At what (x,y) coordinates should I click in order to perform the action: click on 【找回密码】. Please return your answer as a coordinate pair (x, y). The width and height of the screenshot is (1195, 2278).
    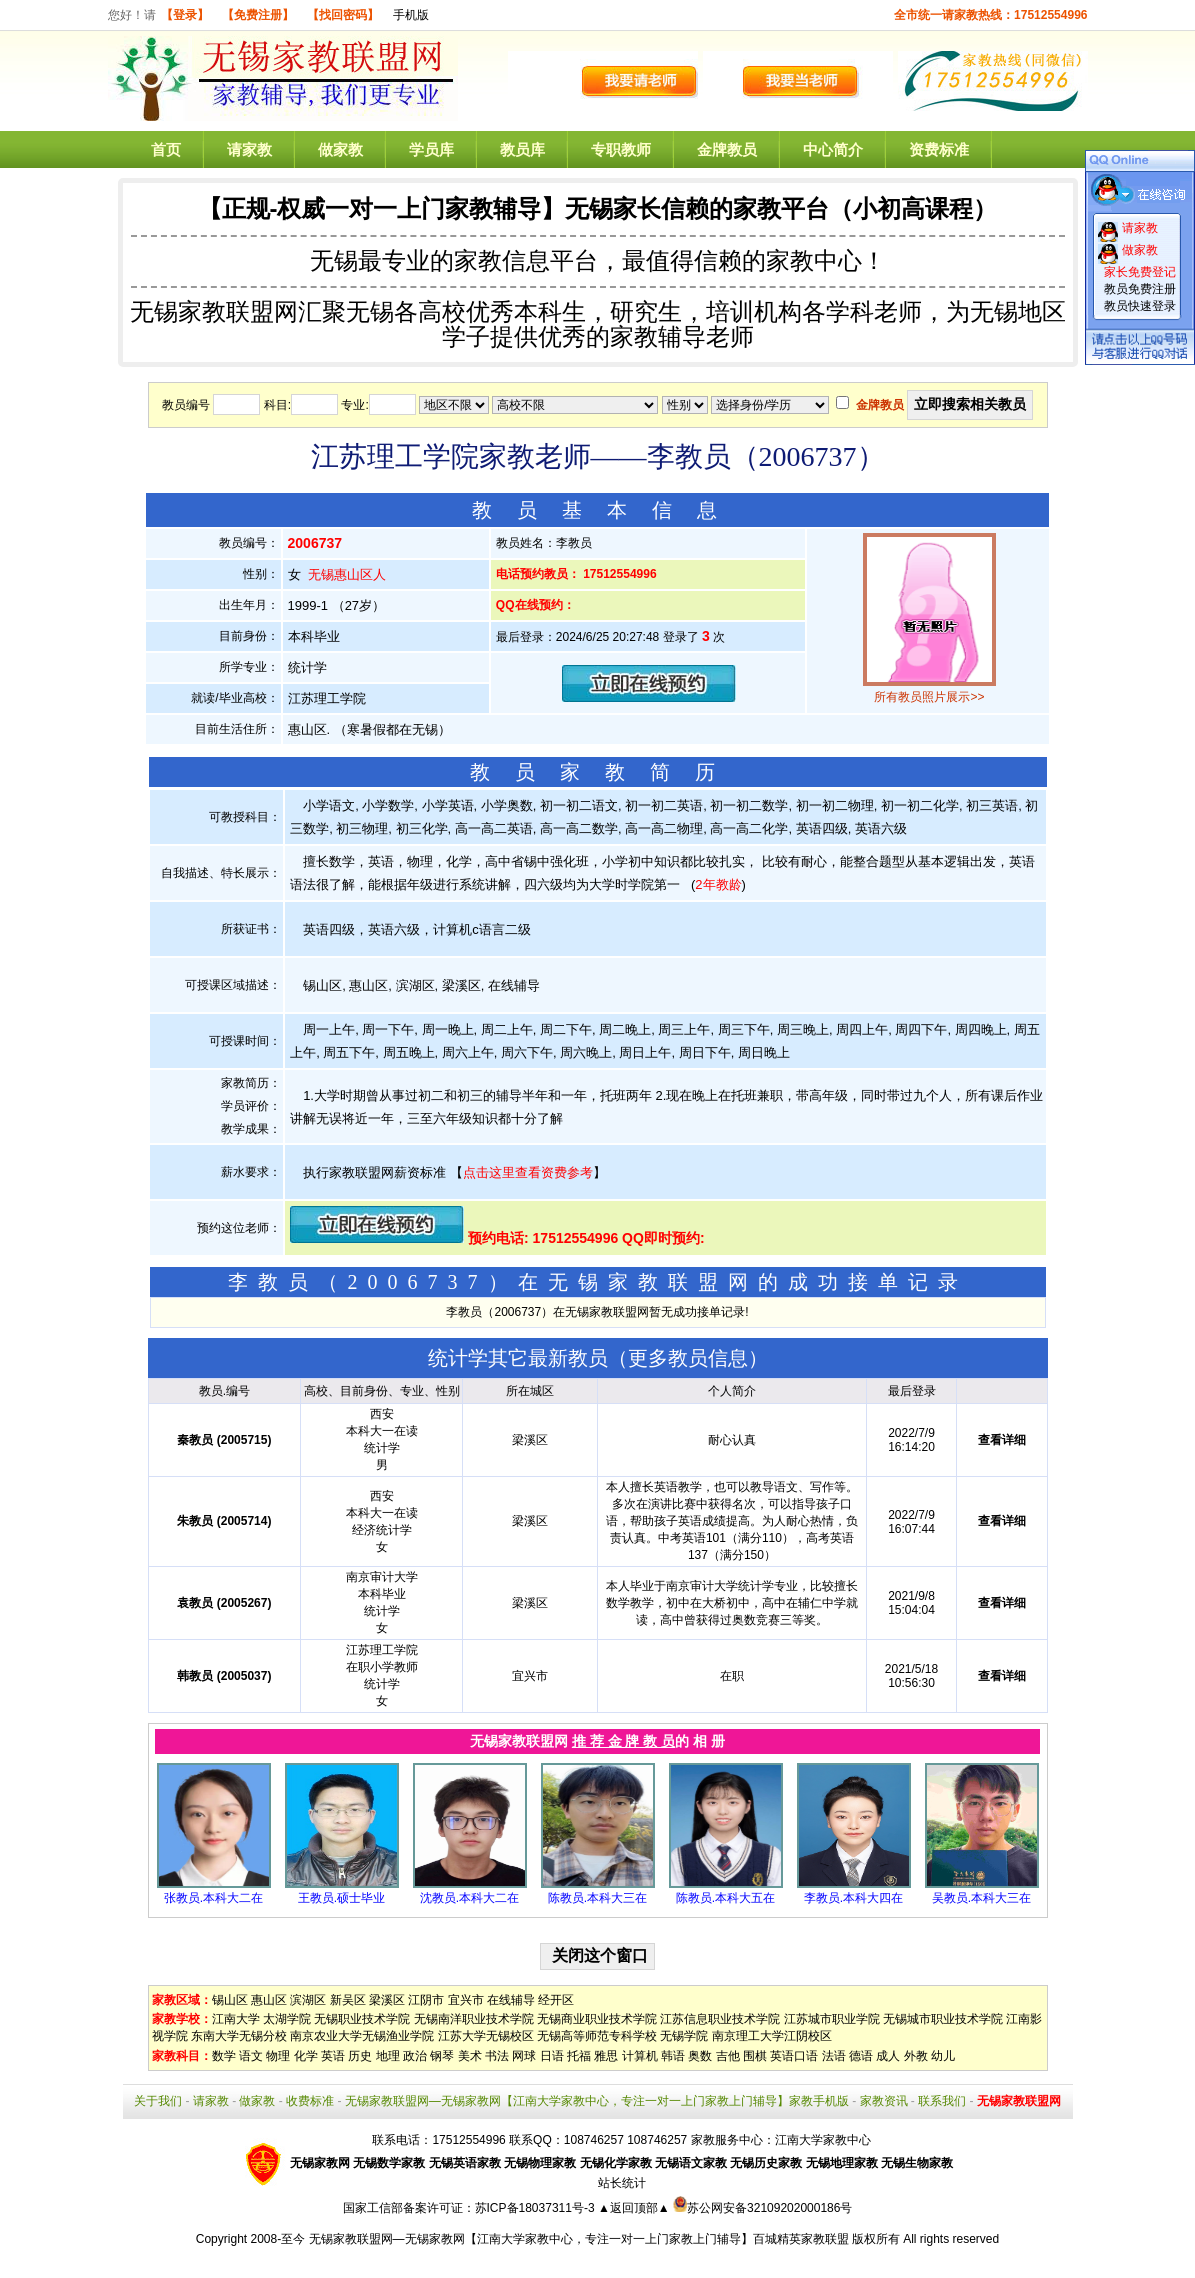
    Looking at the image, I should click on (343, 15).